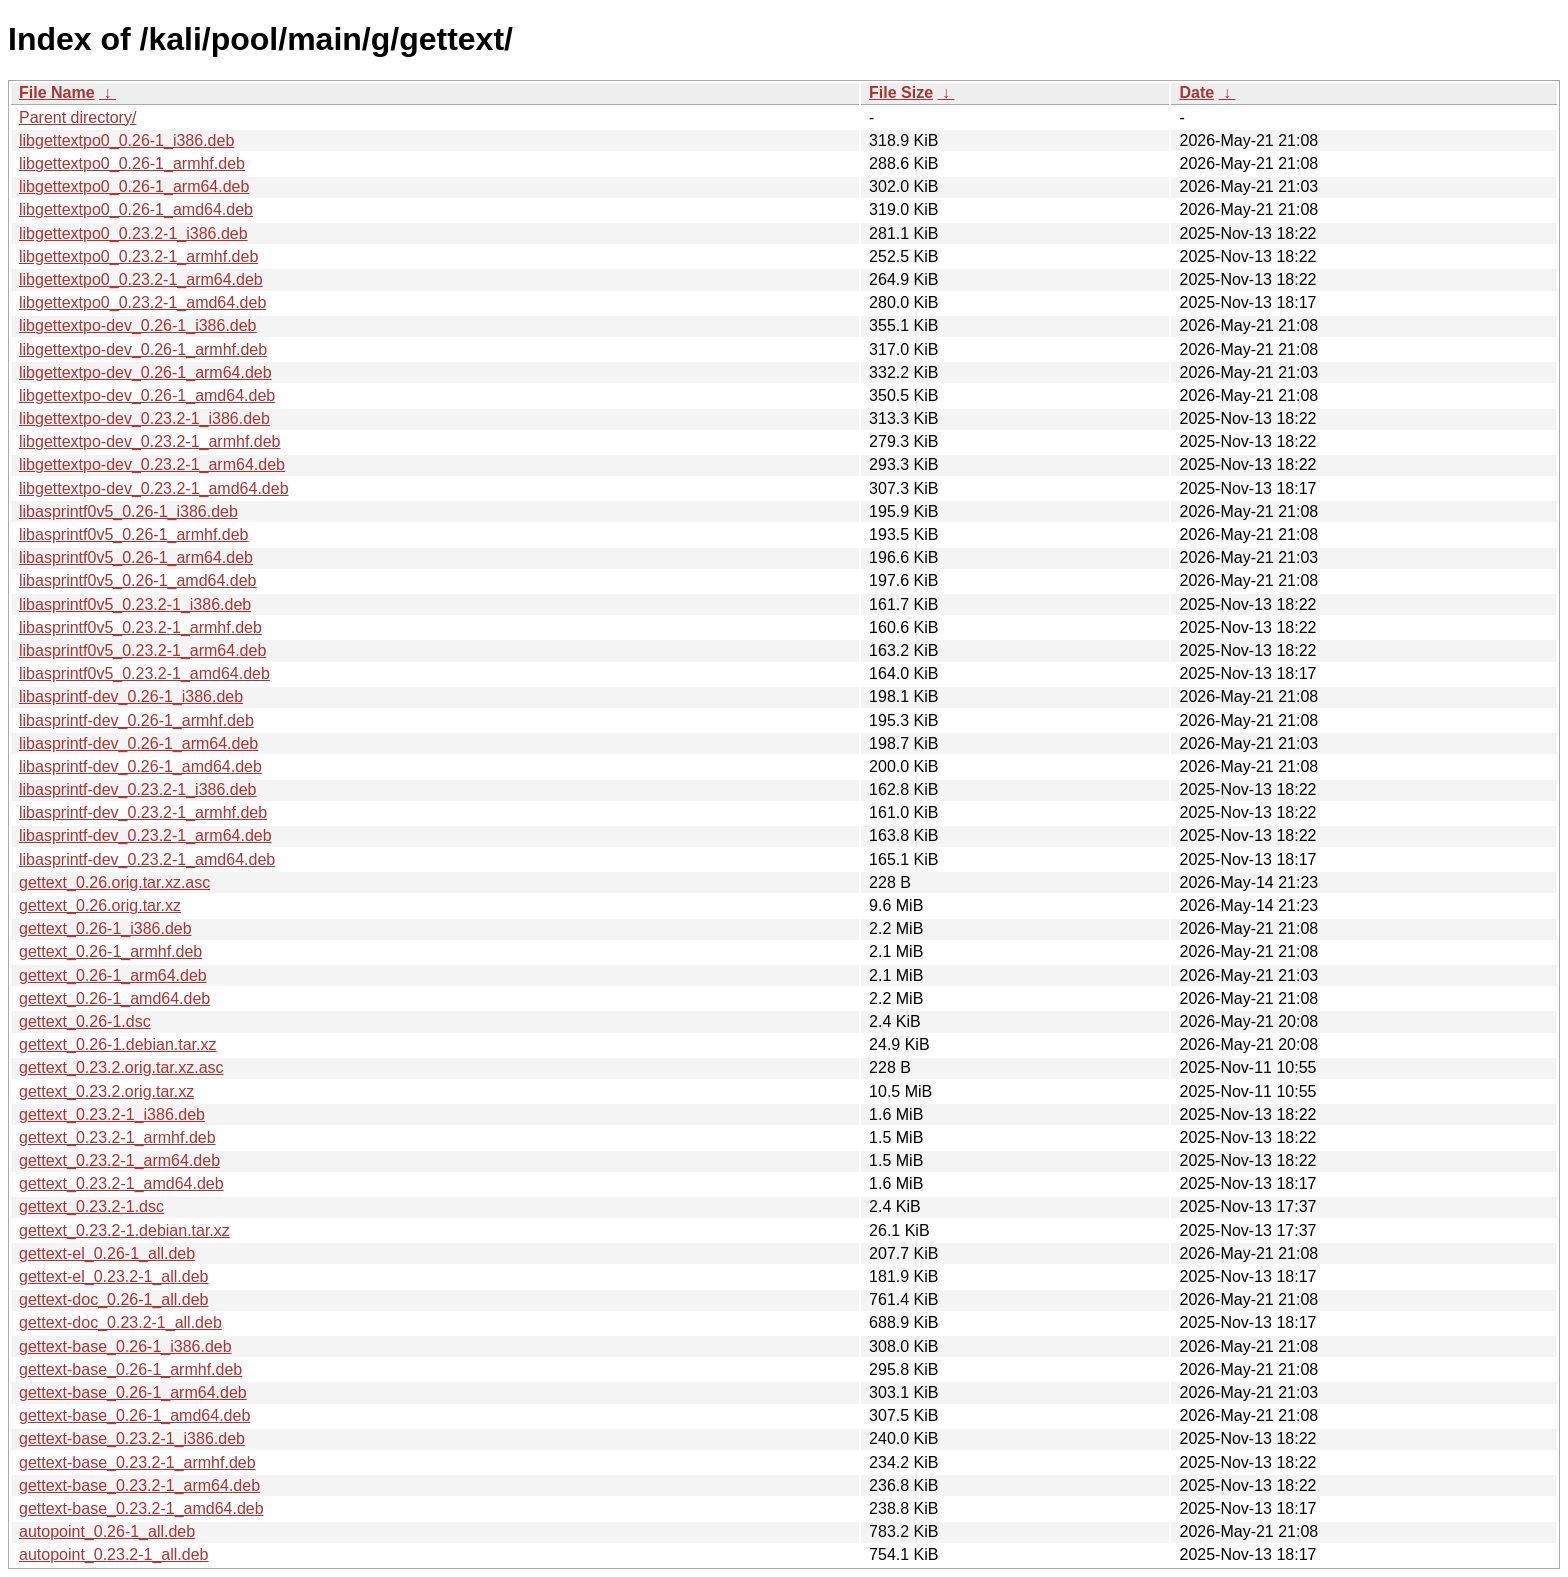 The height and width of the screenshot is (1577, 1568). Describe the element at coordinates (77, 117) in the screenshot. I see `Parent directory/` at that location.